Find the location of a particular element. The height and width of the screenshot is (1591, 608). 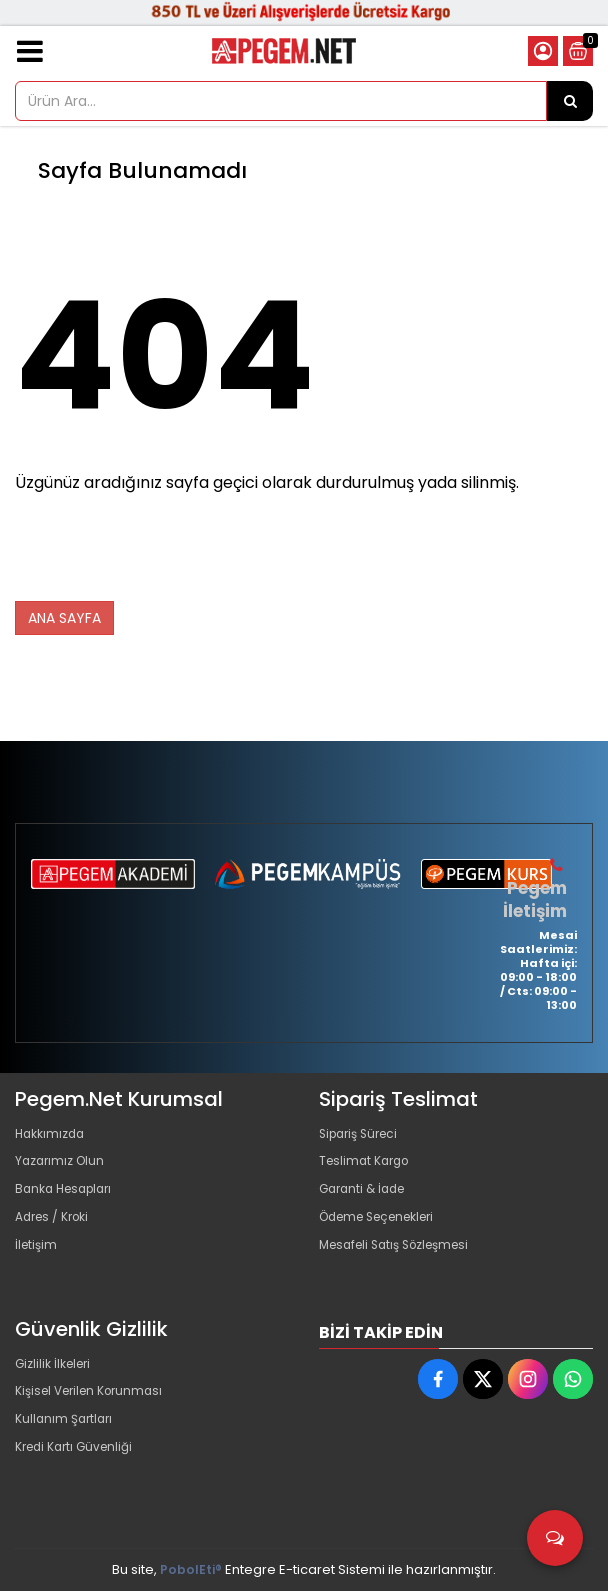

Pegem İletişim is located at coordinates (535, 898).